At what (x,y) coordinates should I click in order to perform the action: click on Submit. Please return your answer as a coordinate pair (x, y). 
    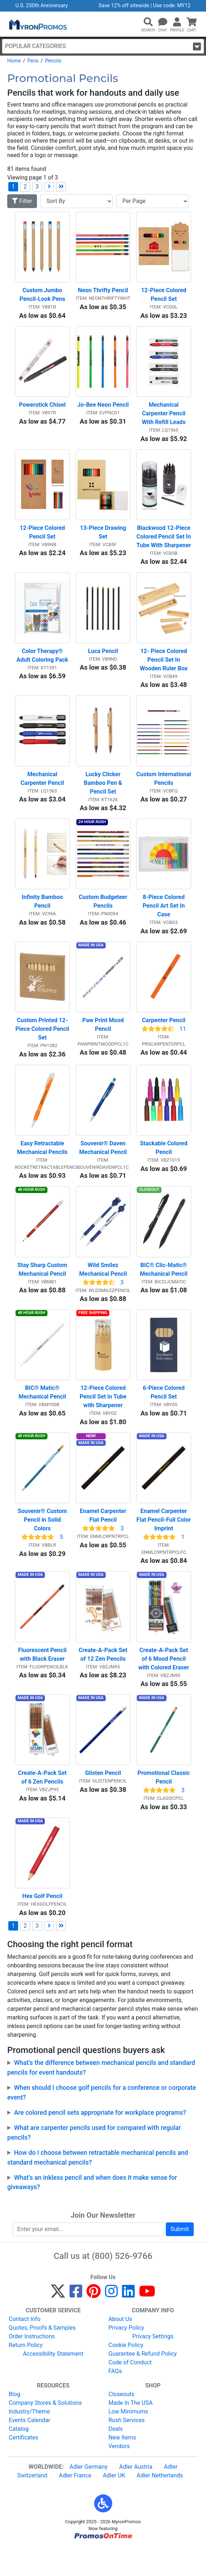
    Looking at the image, I should click on (180, 2257).